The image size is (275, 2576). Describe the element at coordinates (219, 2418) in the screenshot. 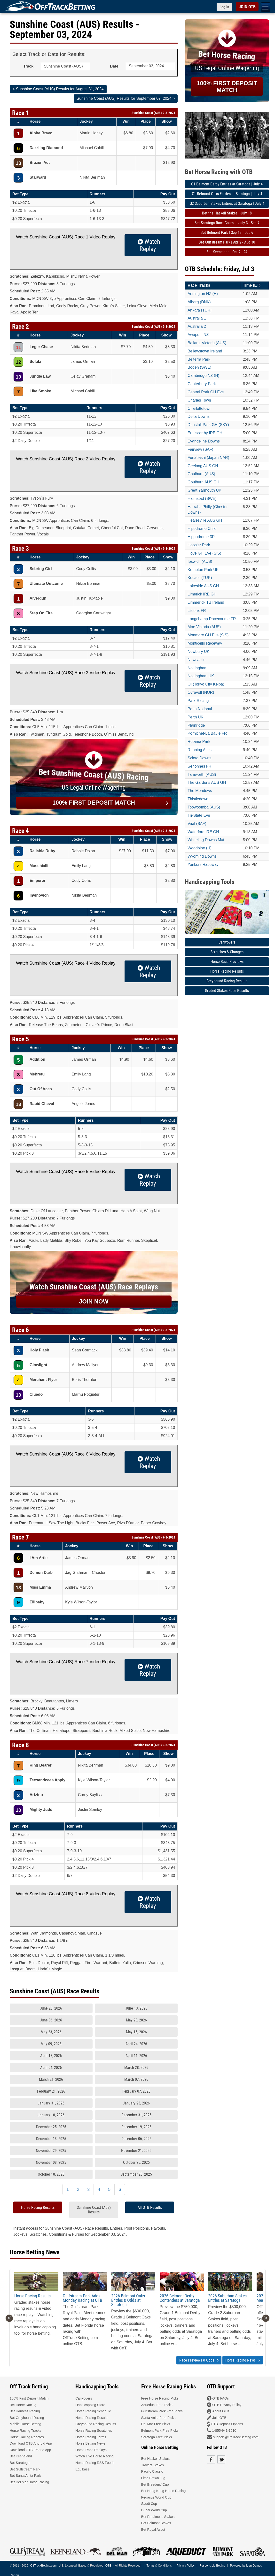

I see `Join OTB` at that location.